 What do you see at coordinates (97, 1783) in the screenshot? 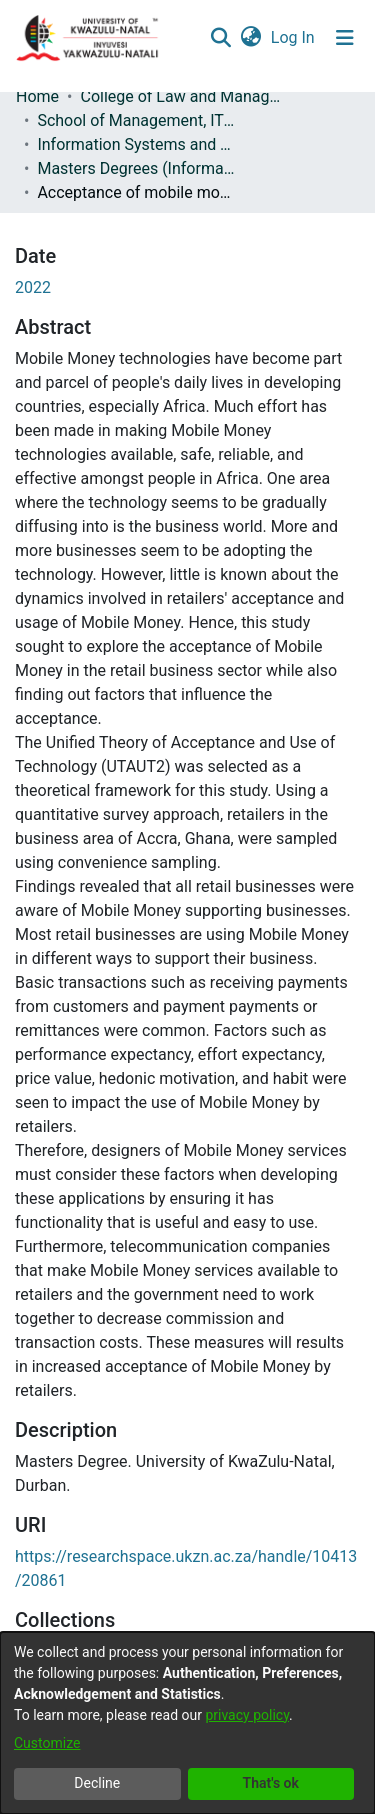
I see `Decline` at bounding box center [97, 1783].